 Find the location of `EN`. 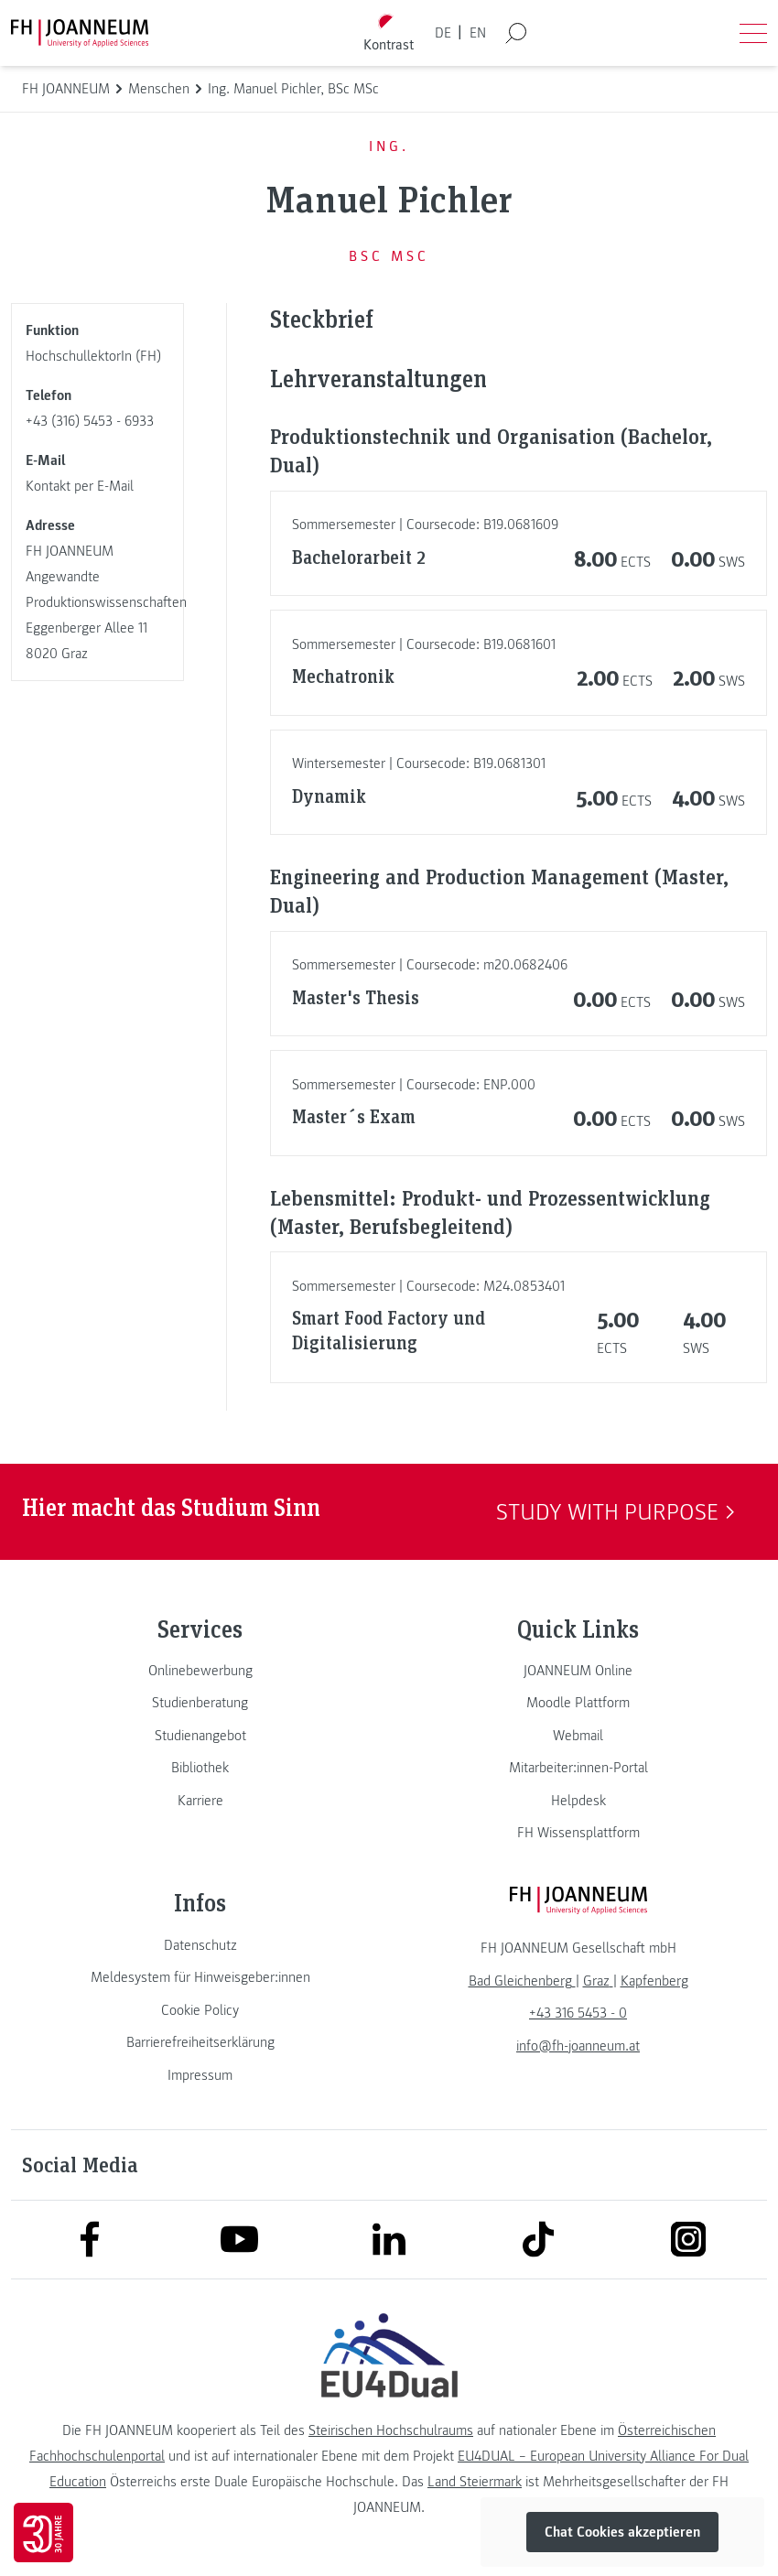

EN is located at coordinates (478, 33).